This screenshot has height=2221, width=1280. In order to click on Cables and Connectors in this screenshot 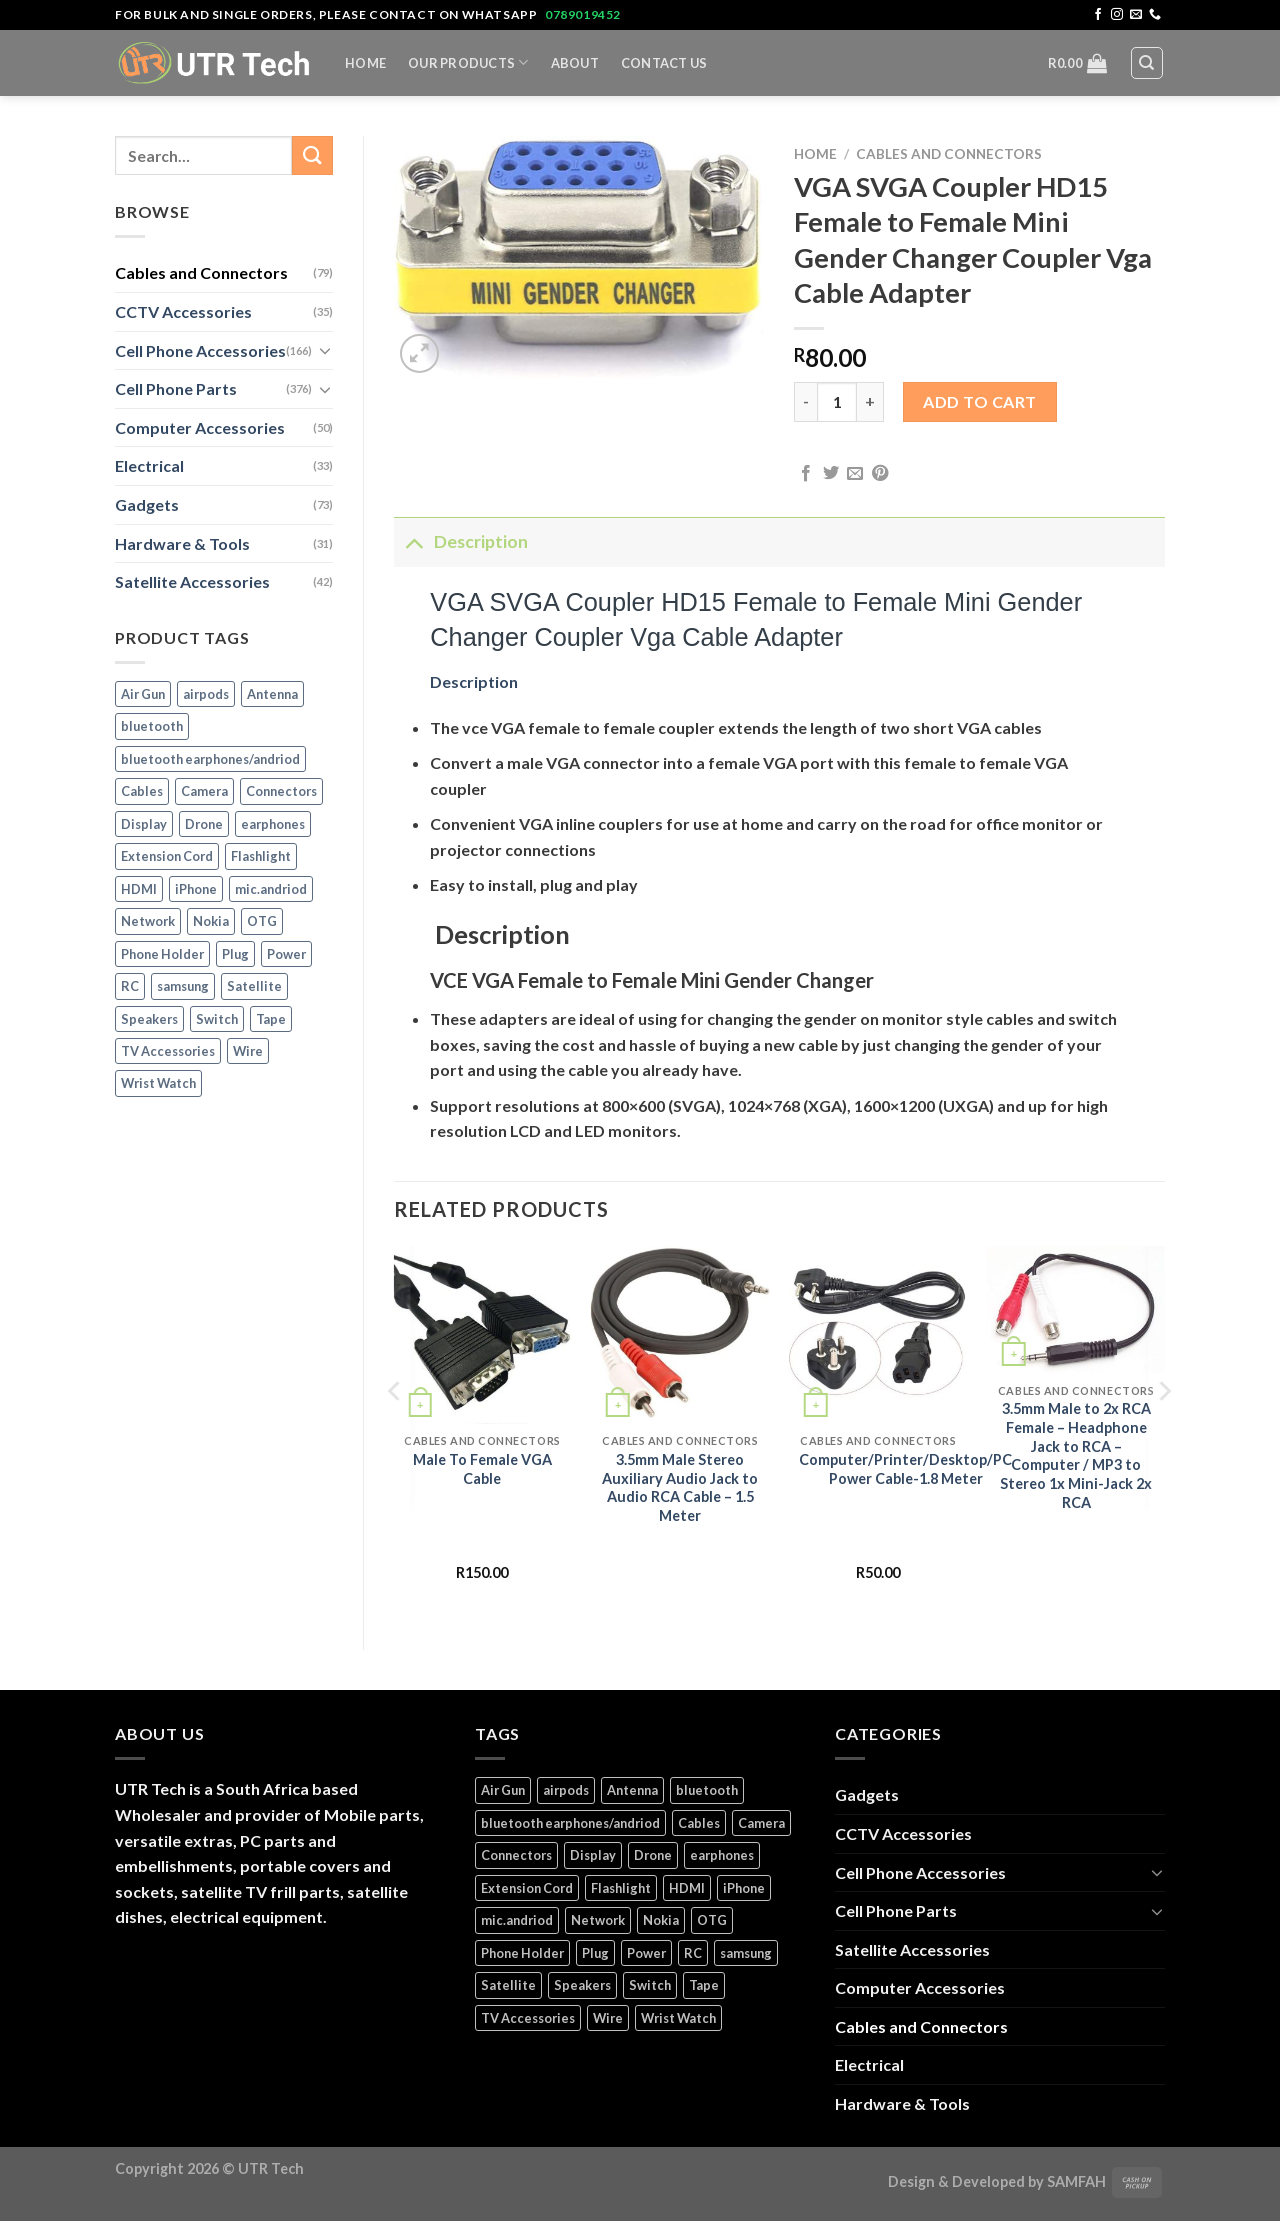, I will do `click(201, 272)`.